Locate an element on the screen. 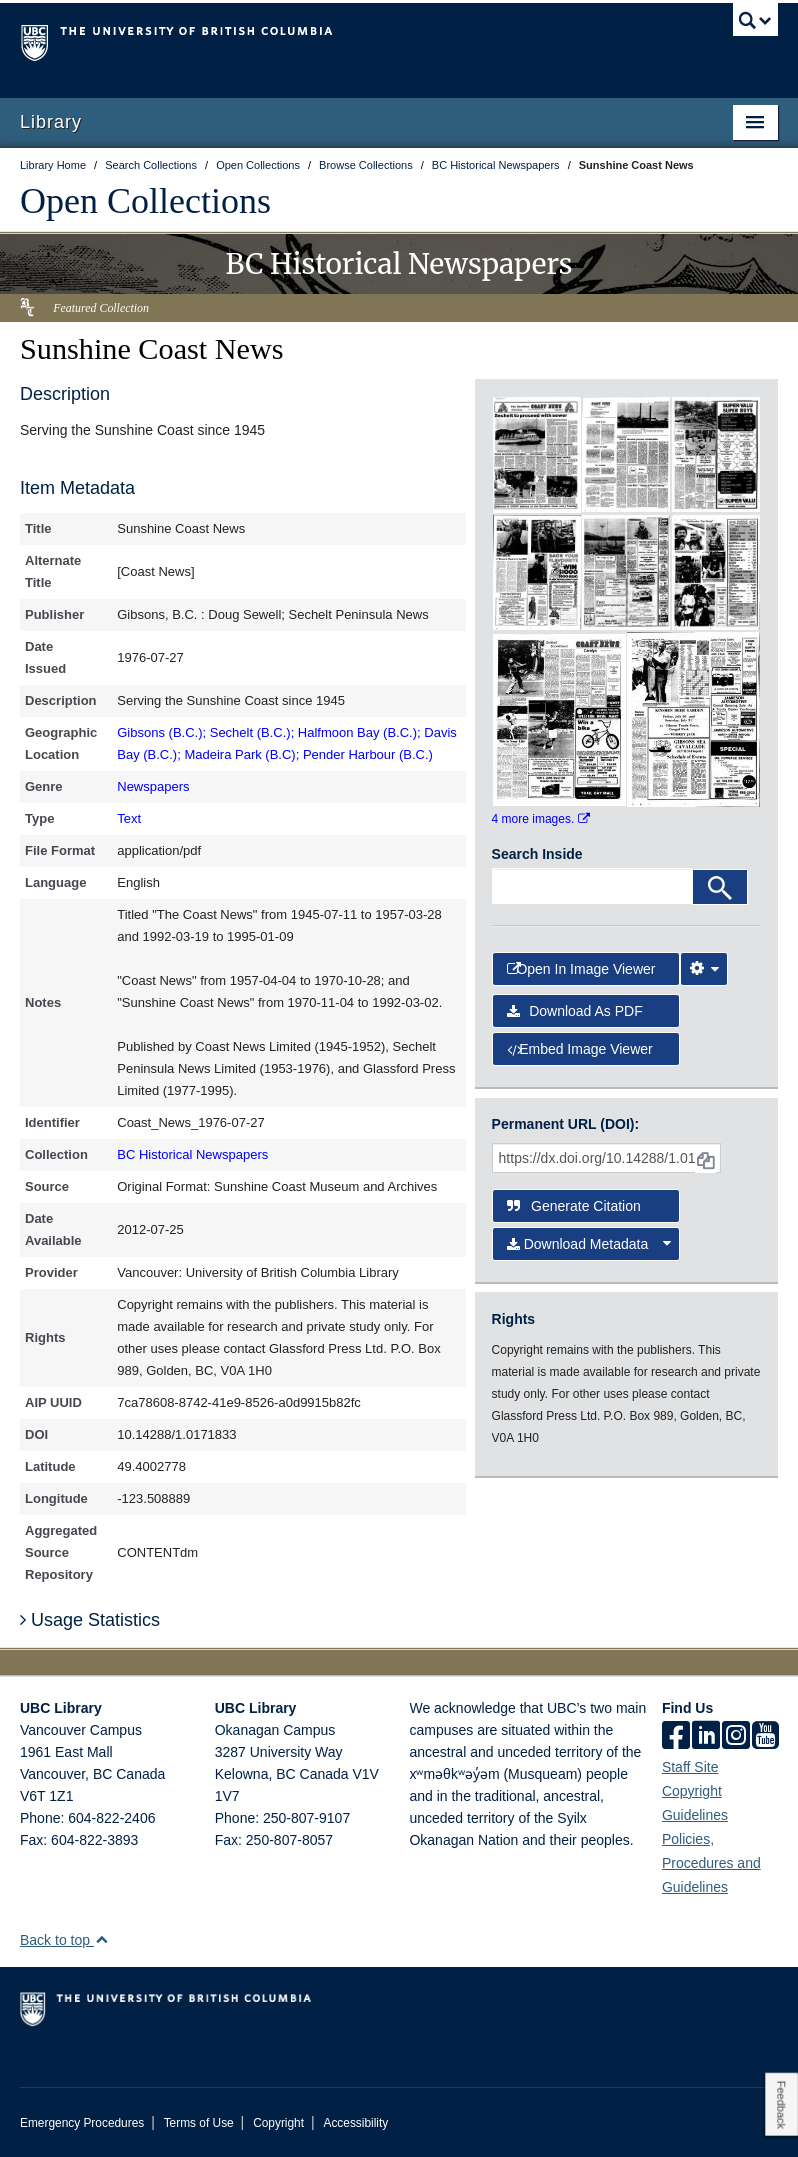 The image size is (798, 2157). Terms of Use is located at coordinates (199, 2123).